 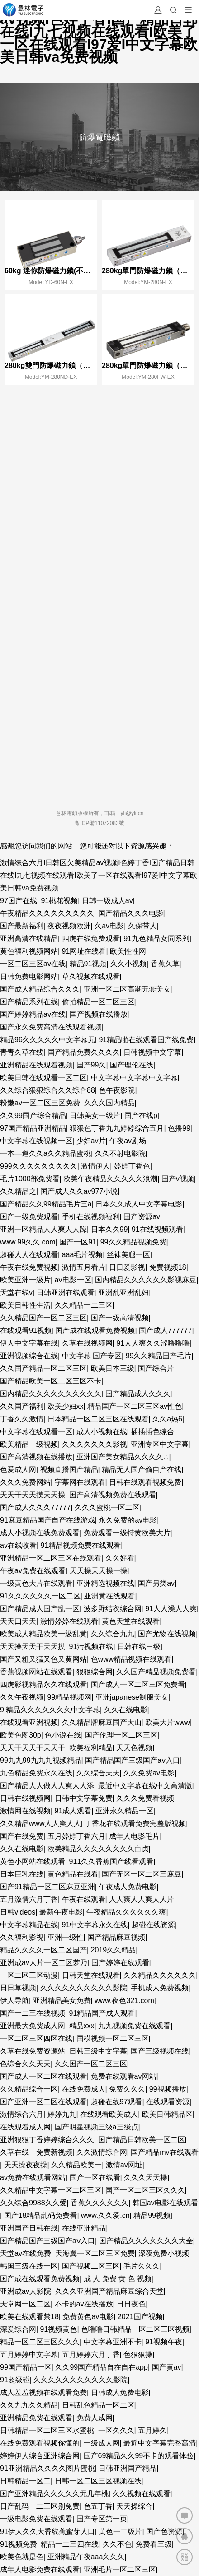 What do you see at coordinates (95, 1925) in the screenshot?
I see `91中文字幕永久在线` at bounding box center [95, 1925].